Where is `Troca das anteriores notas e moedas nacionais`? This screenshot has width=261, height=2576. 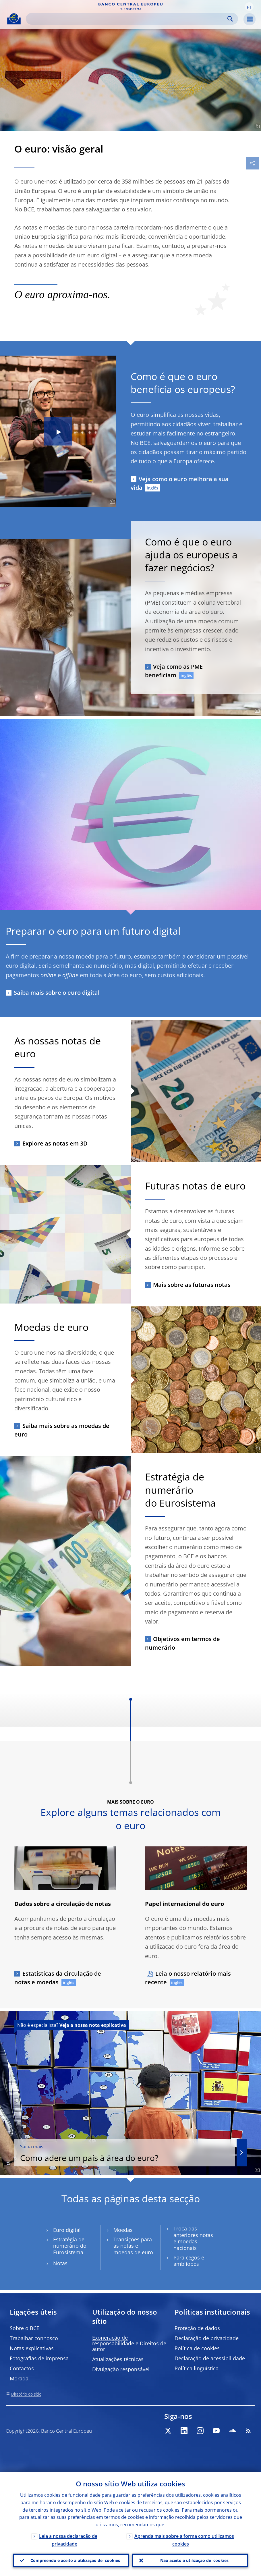 Troca das anteriores notas e moedas nacionais is located at coordinates (193, 2238).